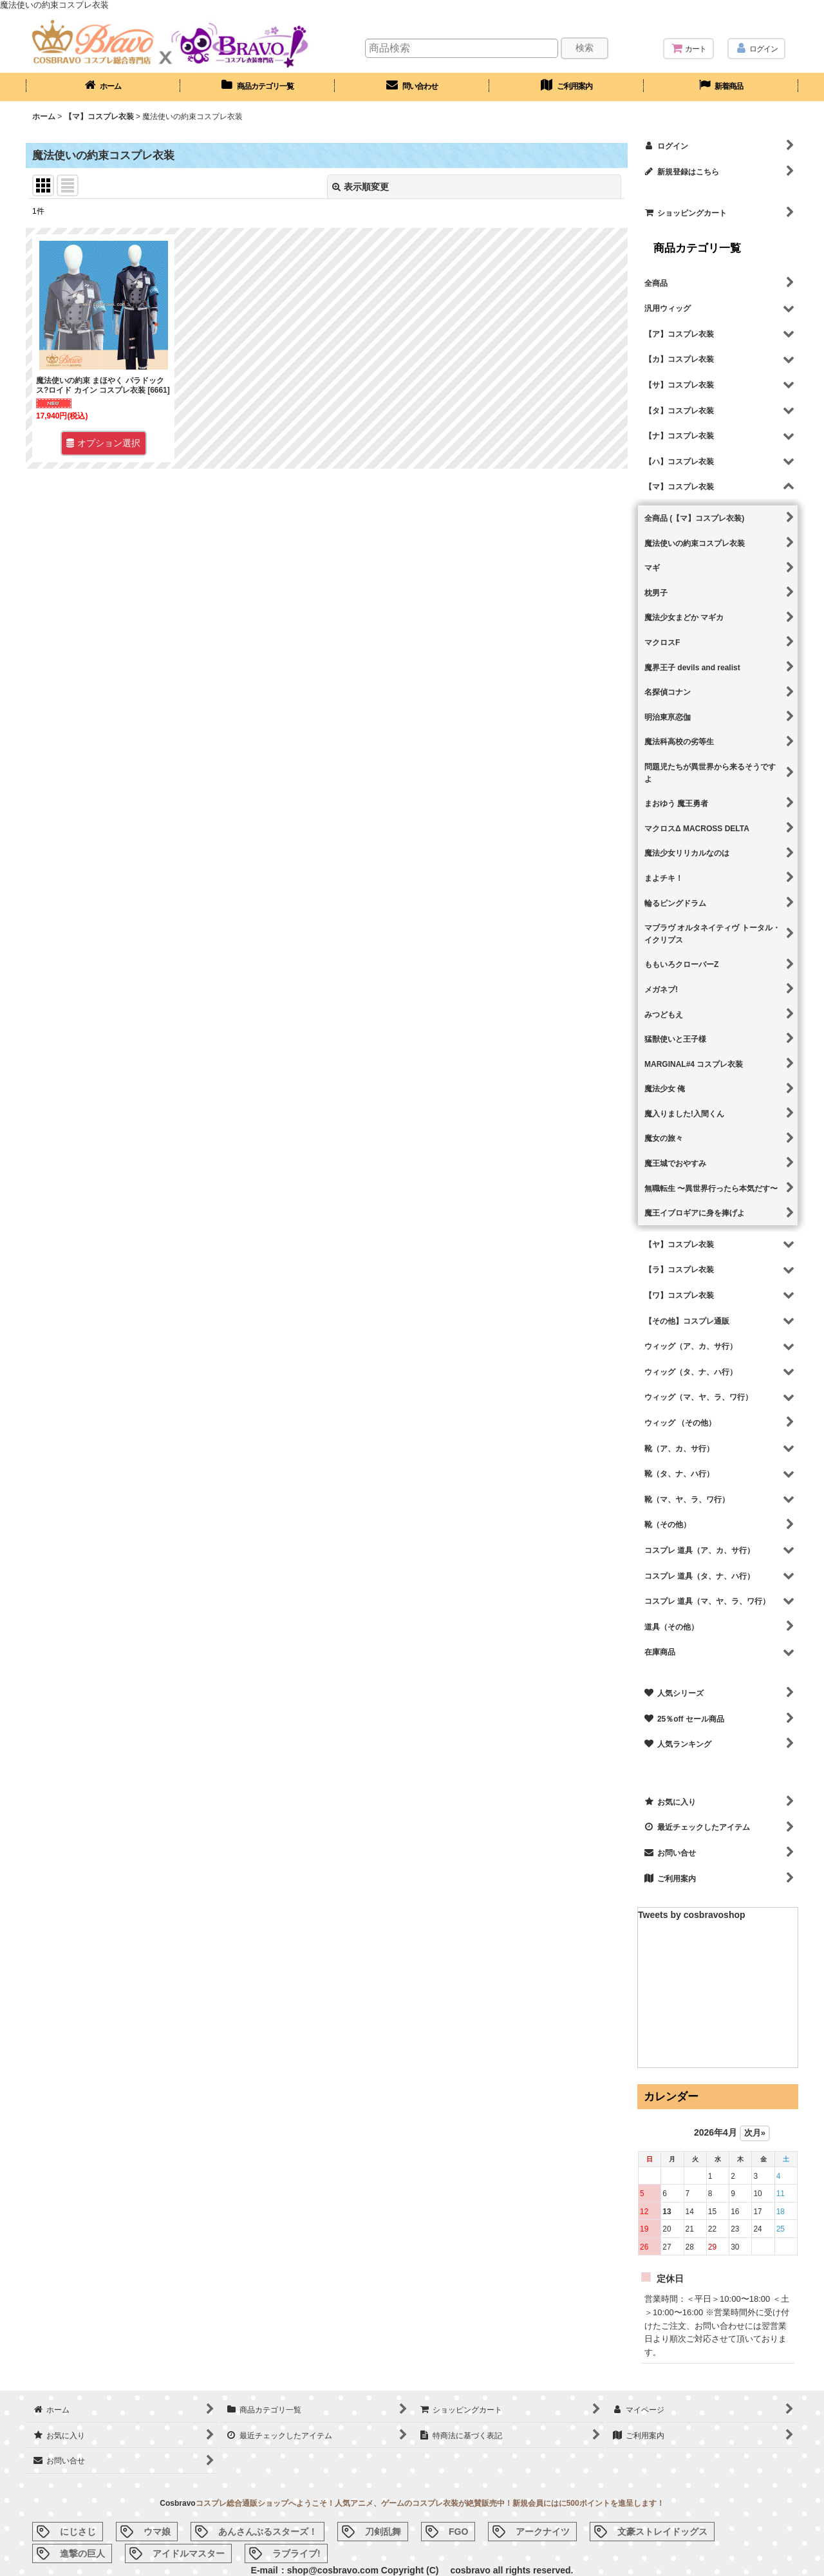 This screenshot has height=2576, width=824. What do you see at coordinates (157, 2531) in the screenshot?
I see `ウマ娘` at bounding box center [157, 2531].